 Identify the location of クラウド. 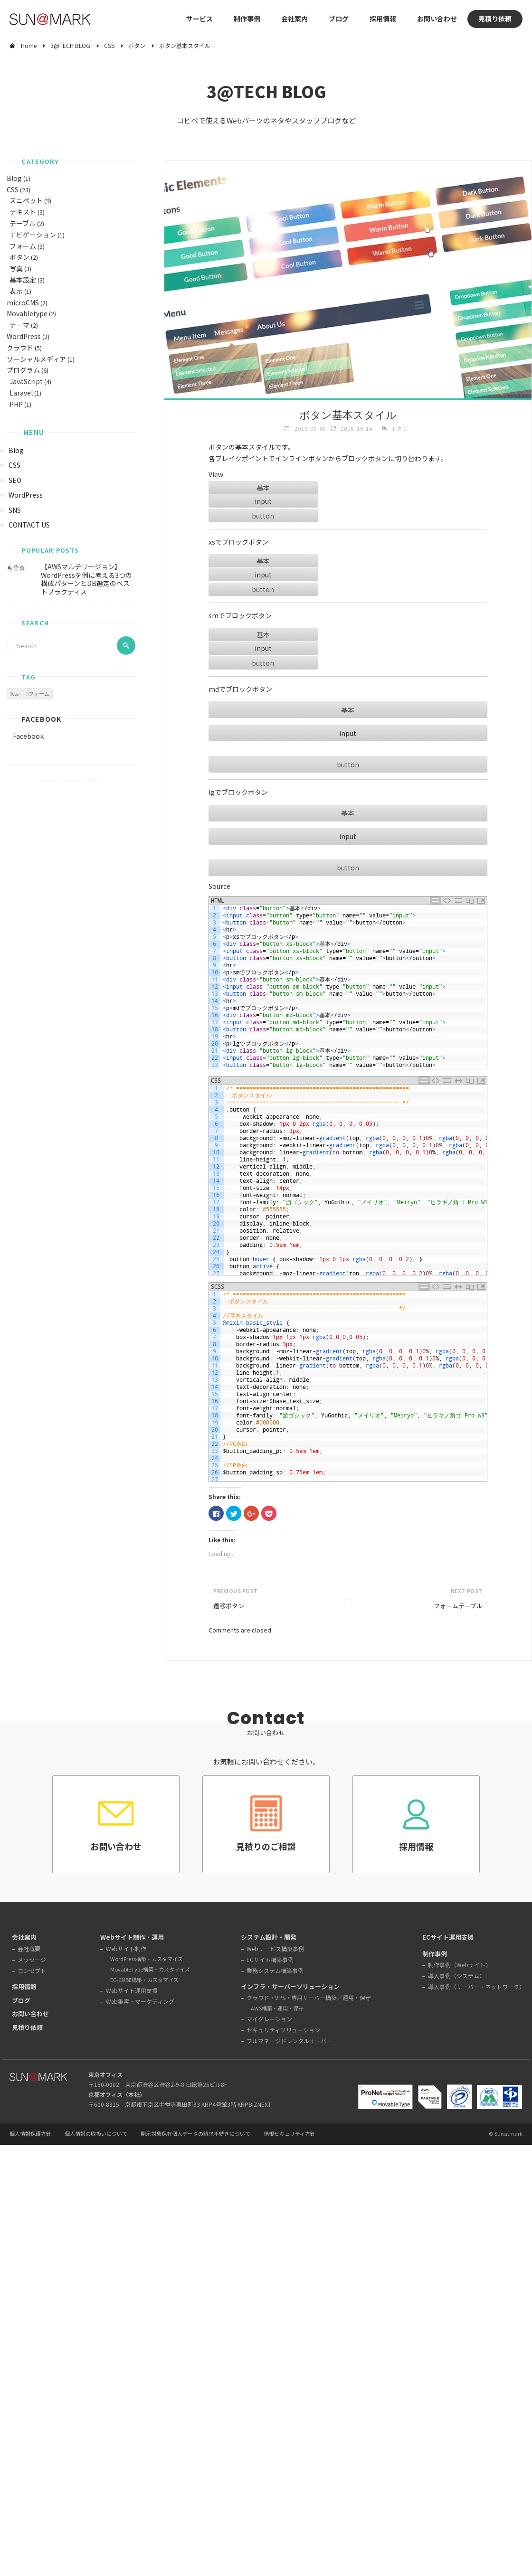
(20, 347).